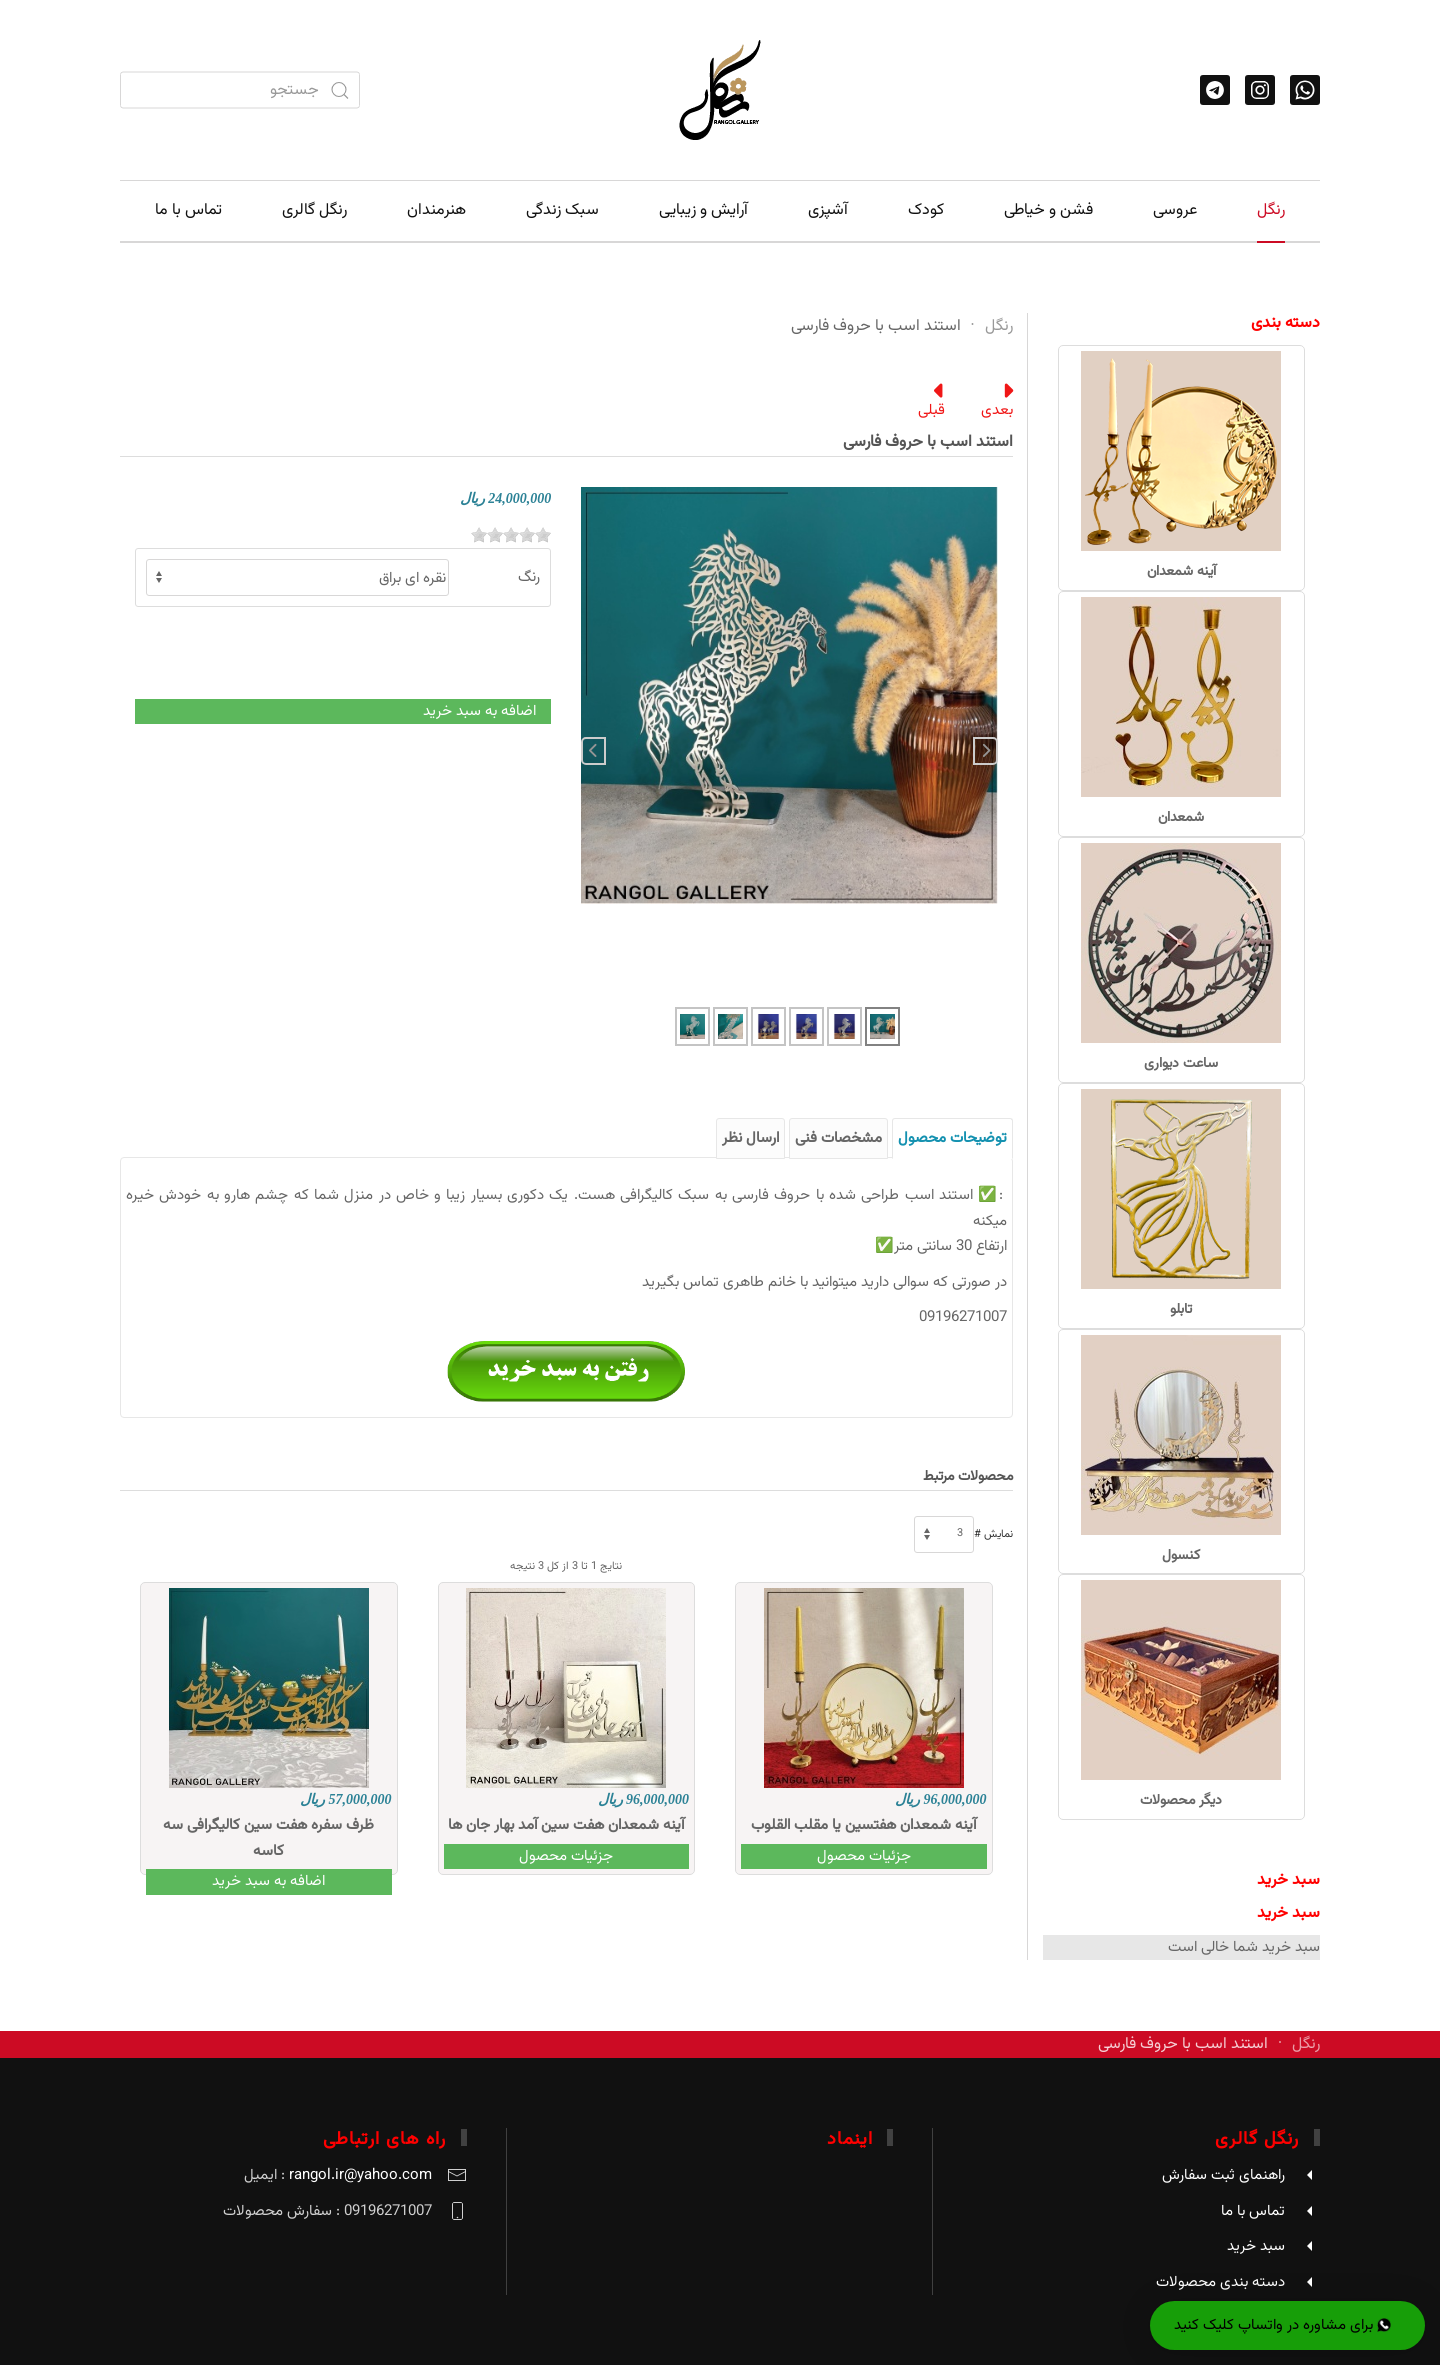  What do you see at coordinates (188, 210) in the screenshot?
I see `تماس با ما` at bounding box center [188, 210].